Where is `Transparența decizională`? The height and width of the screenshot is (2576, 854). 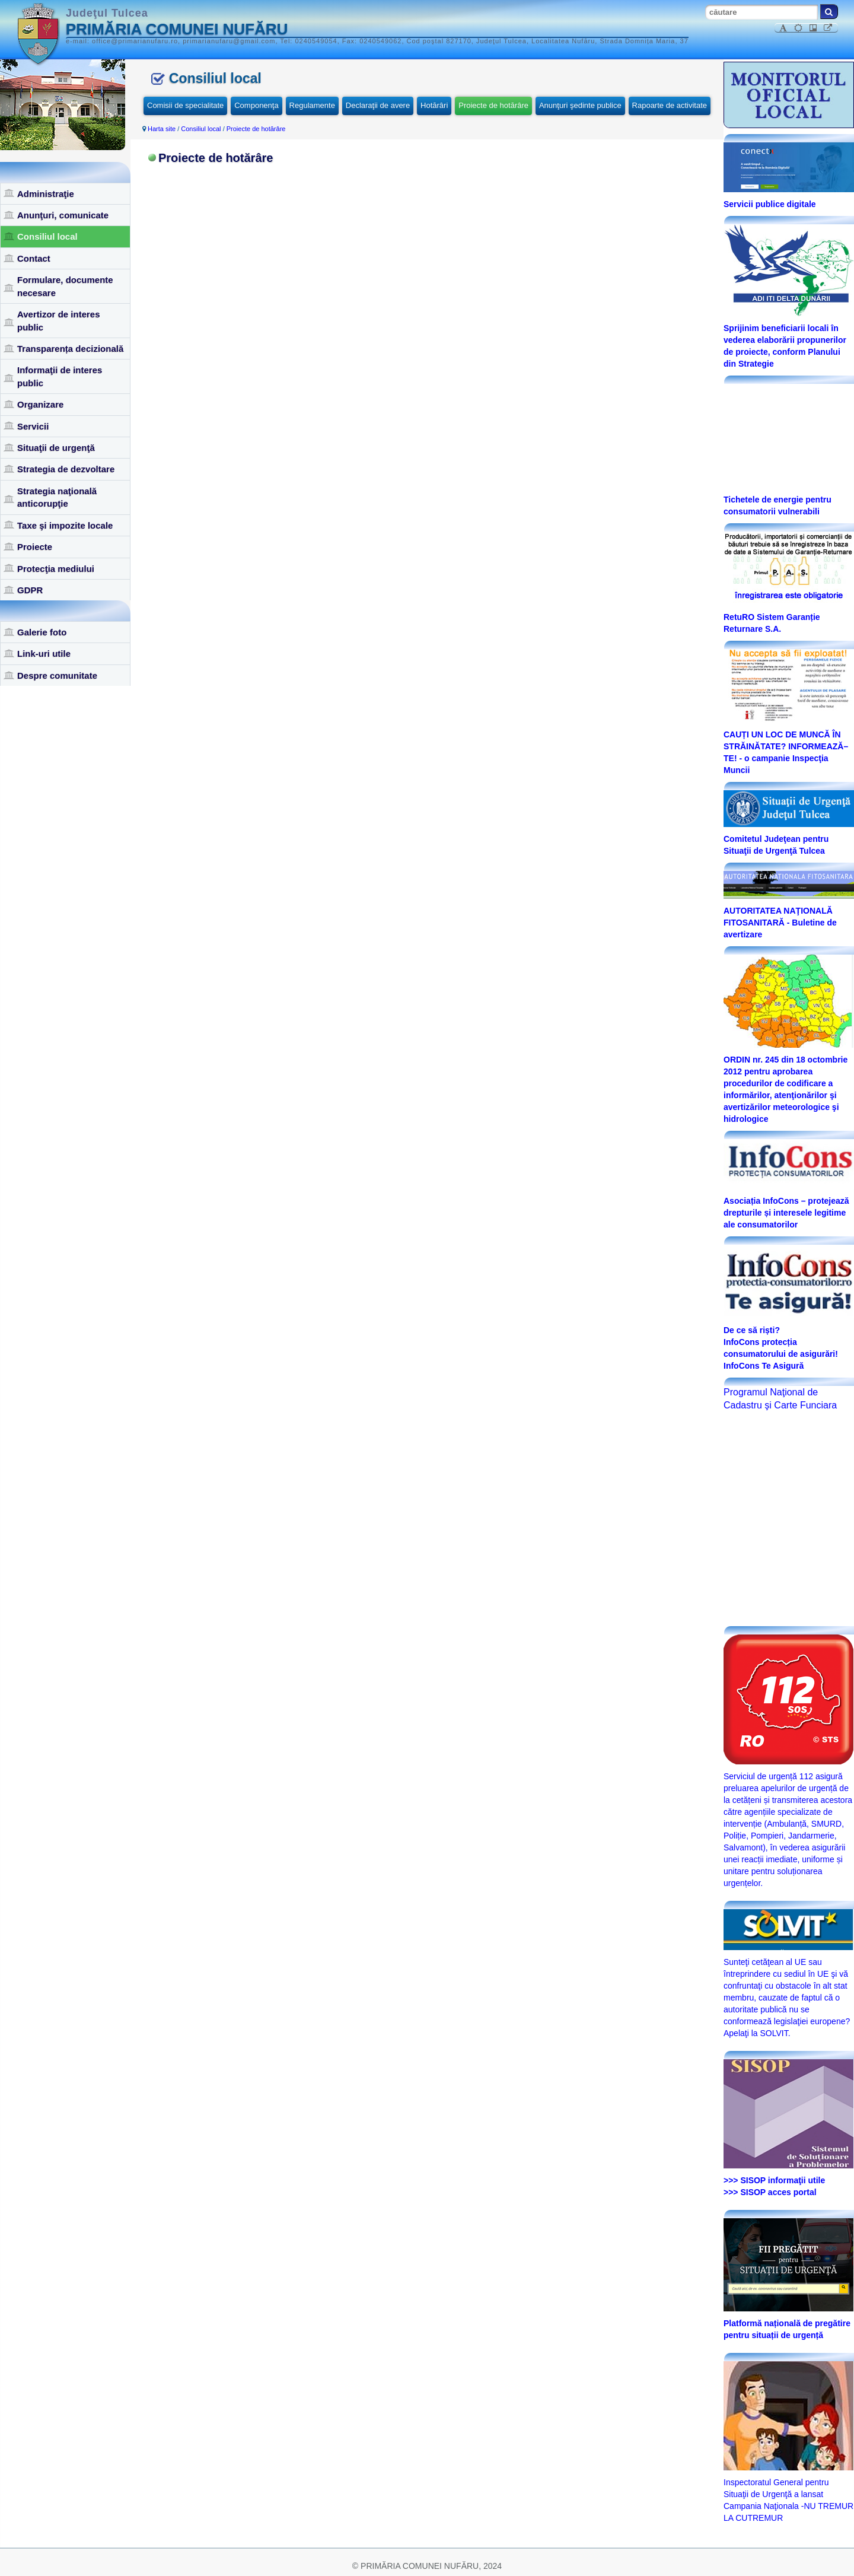
Transparența decizională is located at coordinates (70, 349).